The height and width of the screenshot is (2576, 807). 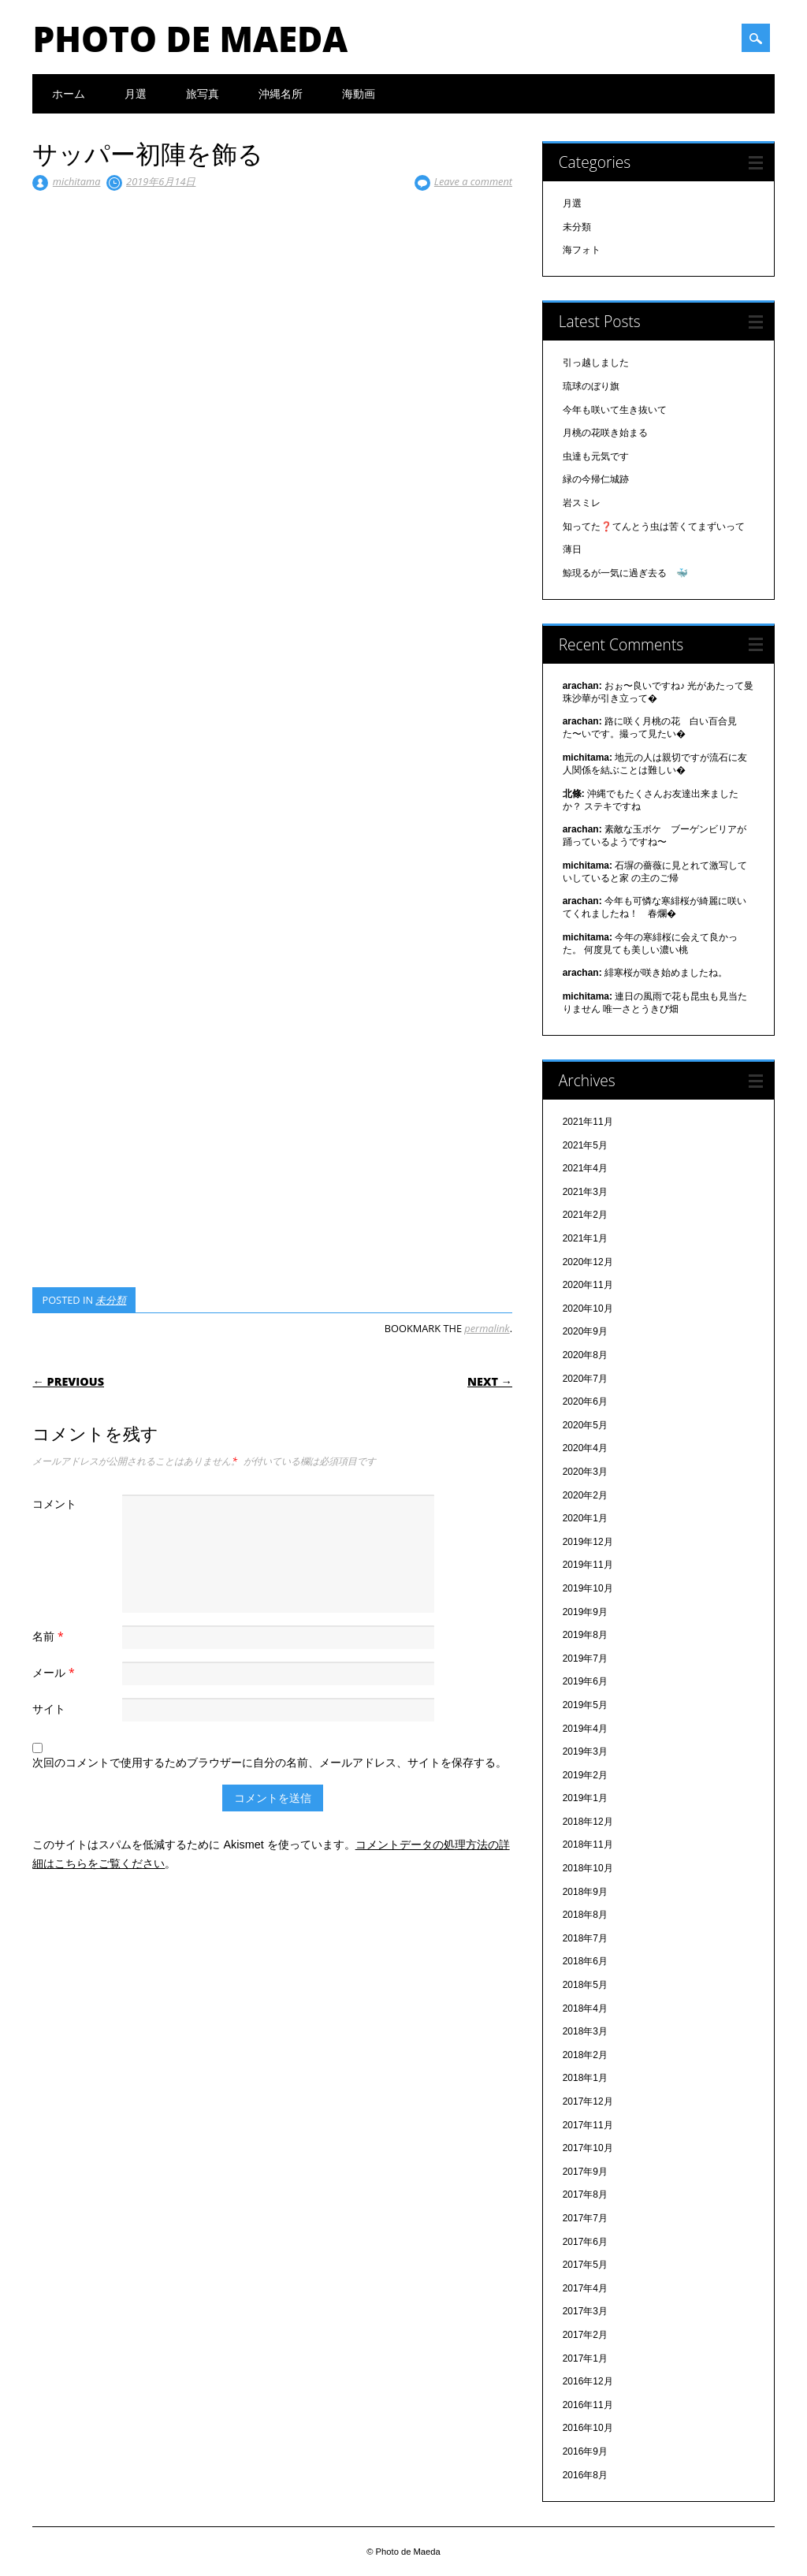 What do you see at coordinates (588, 1284) in the screenshot?
I see `2020年11月` at bounding box center [588, 1284].